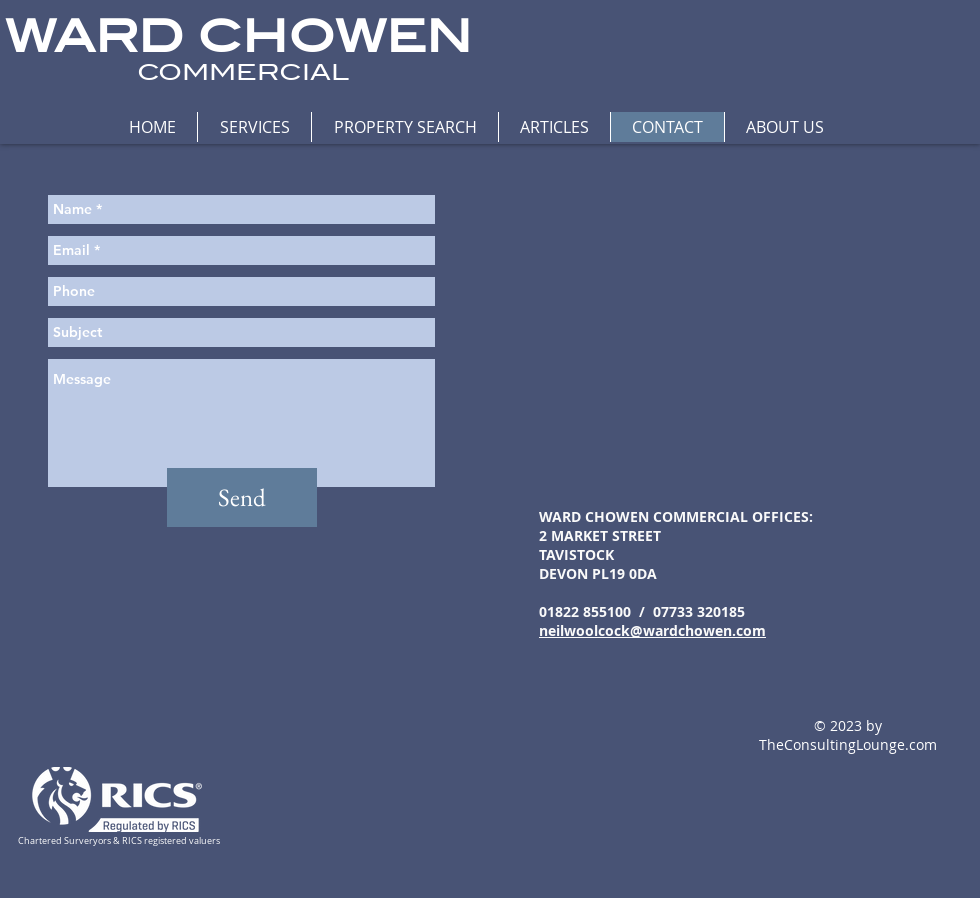 The image size is (980, 898). I want to click on [button], so click(254, 127).